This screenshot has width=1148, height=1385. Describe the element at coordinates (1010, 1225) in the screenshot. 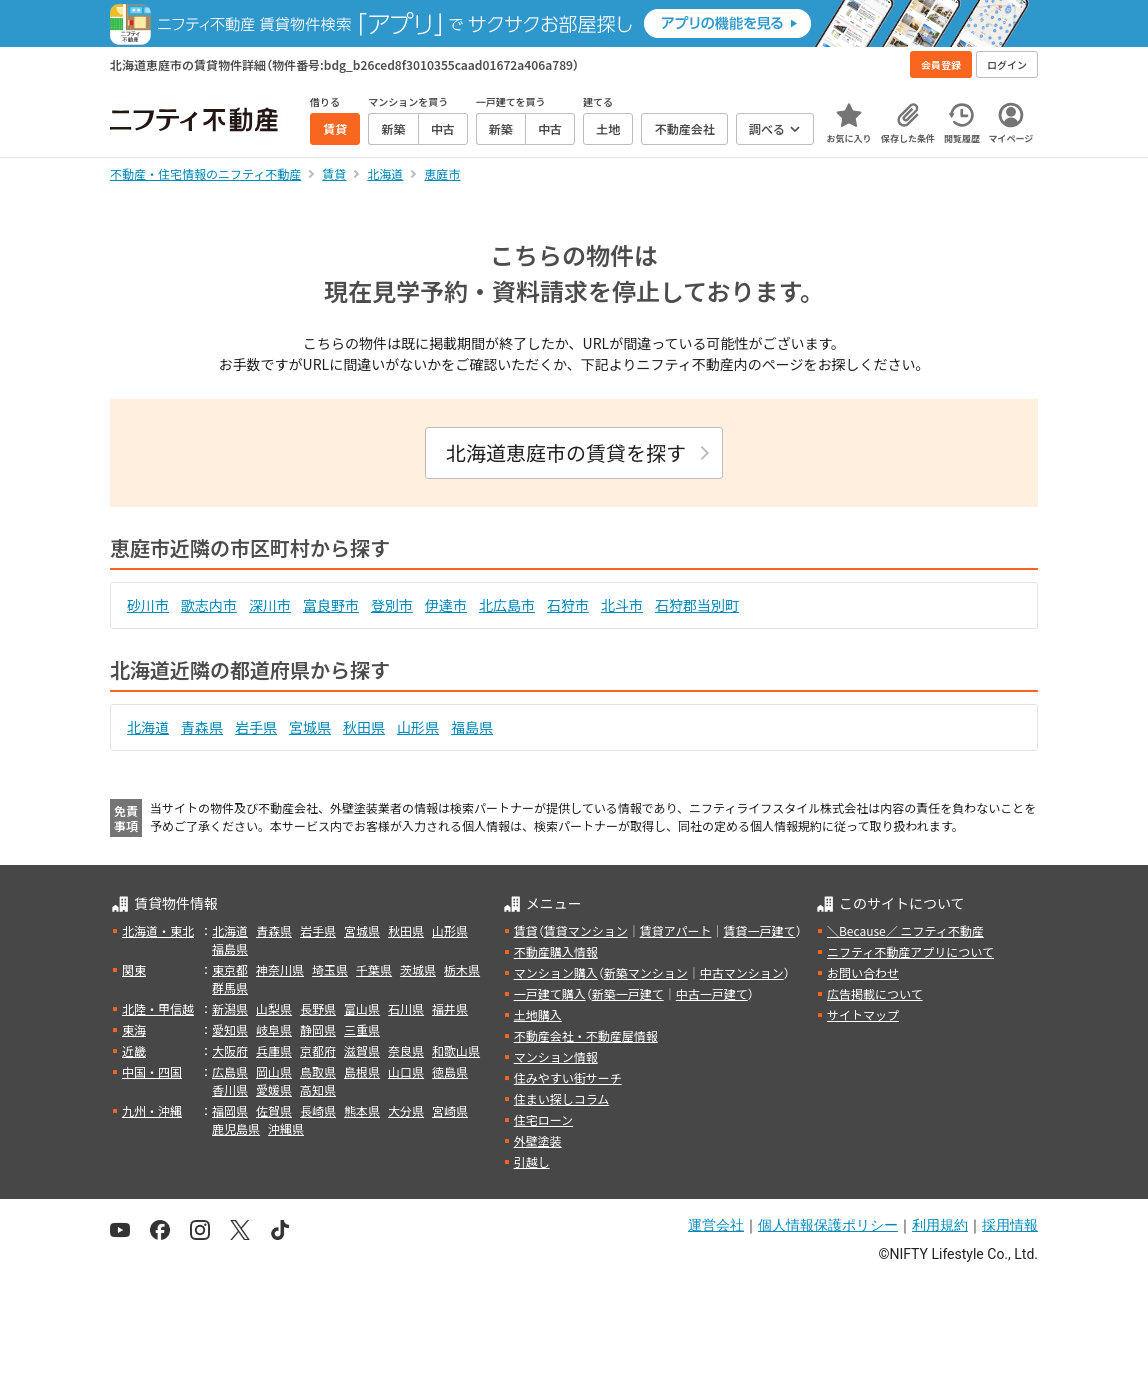

I see `採用情報` at that location.